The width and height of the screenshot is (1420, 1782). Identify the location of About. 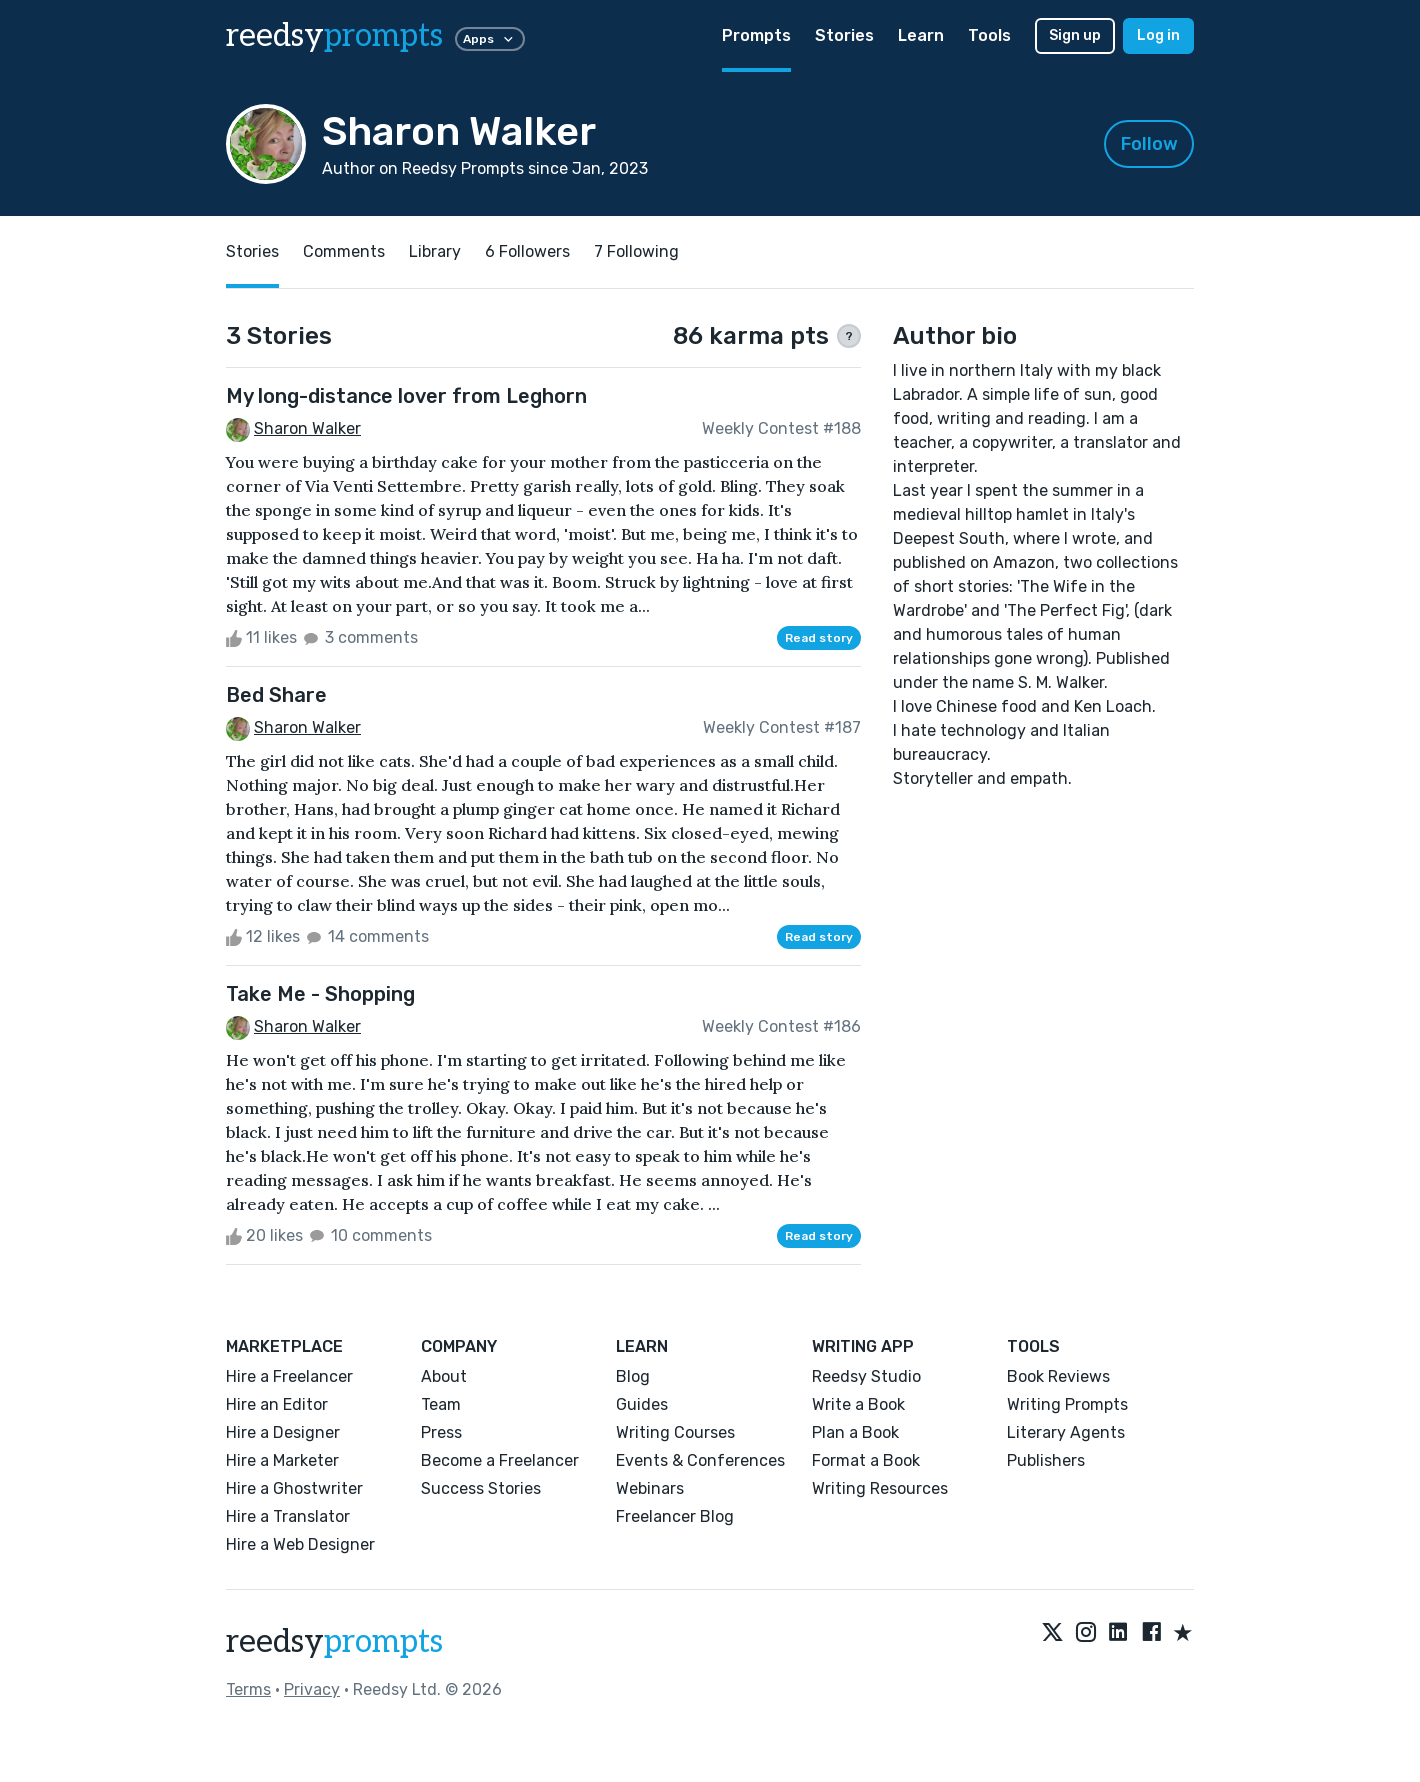
(444, 1376).